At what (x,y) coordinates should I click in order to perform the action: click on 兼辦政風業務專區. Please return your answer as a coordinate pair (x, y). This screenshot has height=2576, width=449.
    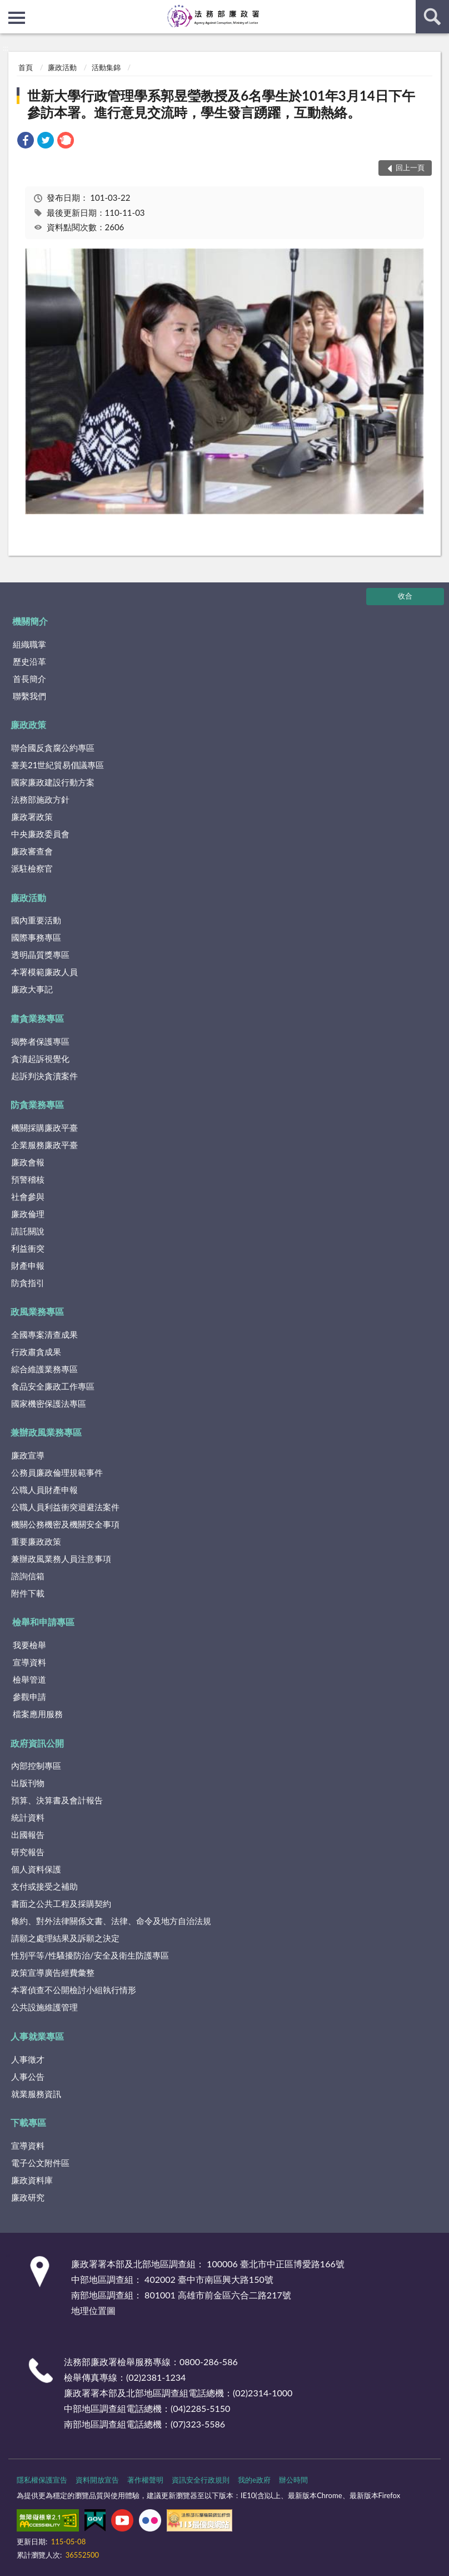
    Looking at the image, I should click on (46, 1432).